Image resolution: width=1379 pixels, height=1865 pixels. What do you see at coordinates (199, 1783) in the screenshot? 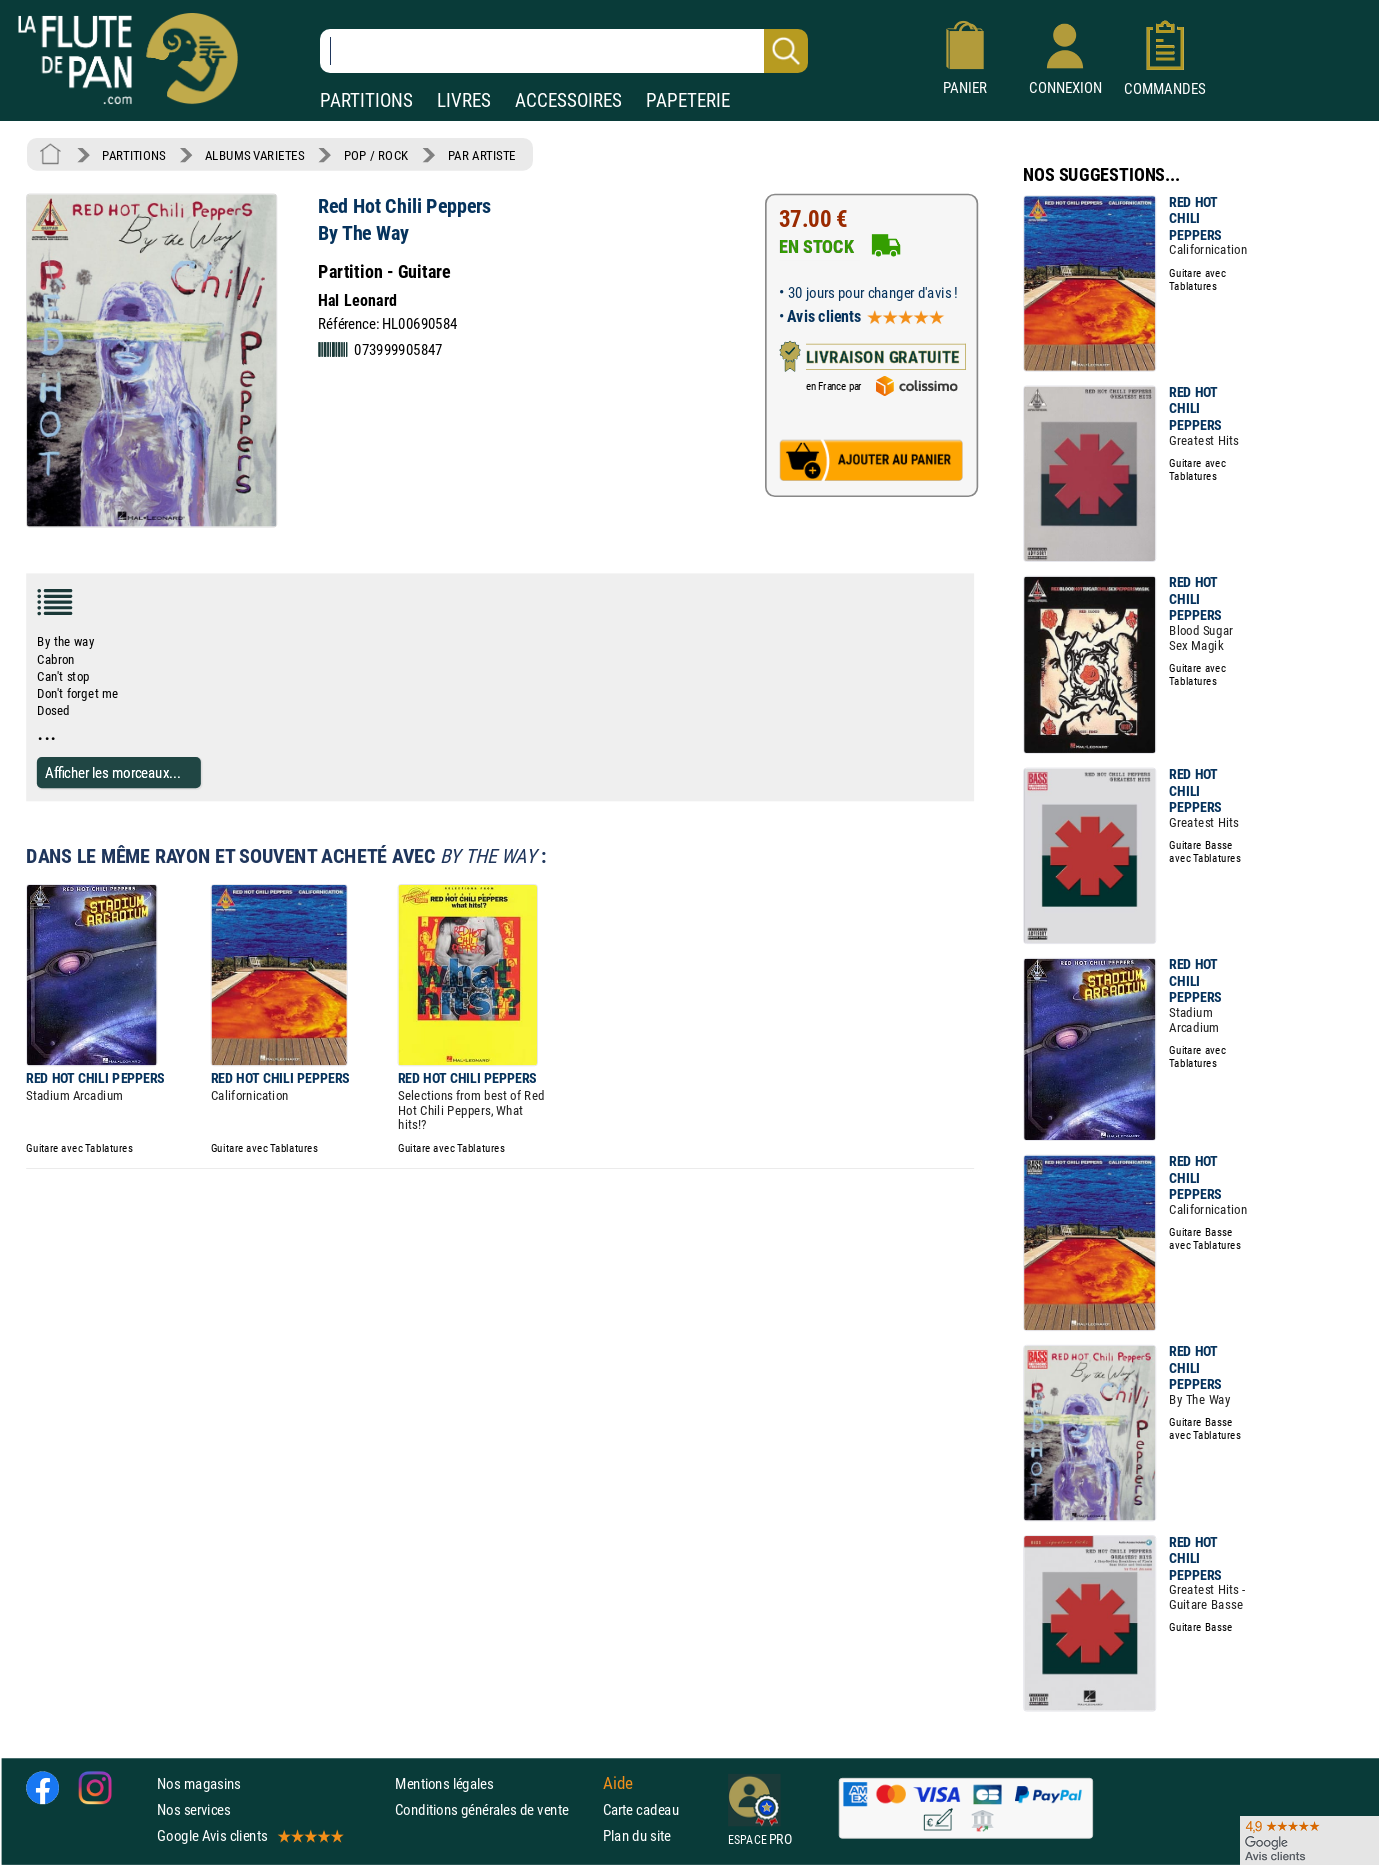
I see `Nos magasins` at bounding box center [199, 1783].